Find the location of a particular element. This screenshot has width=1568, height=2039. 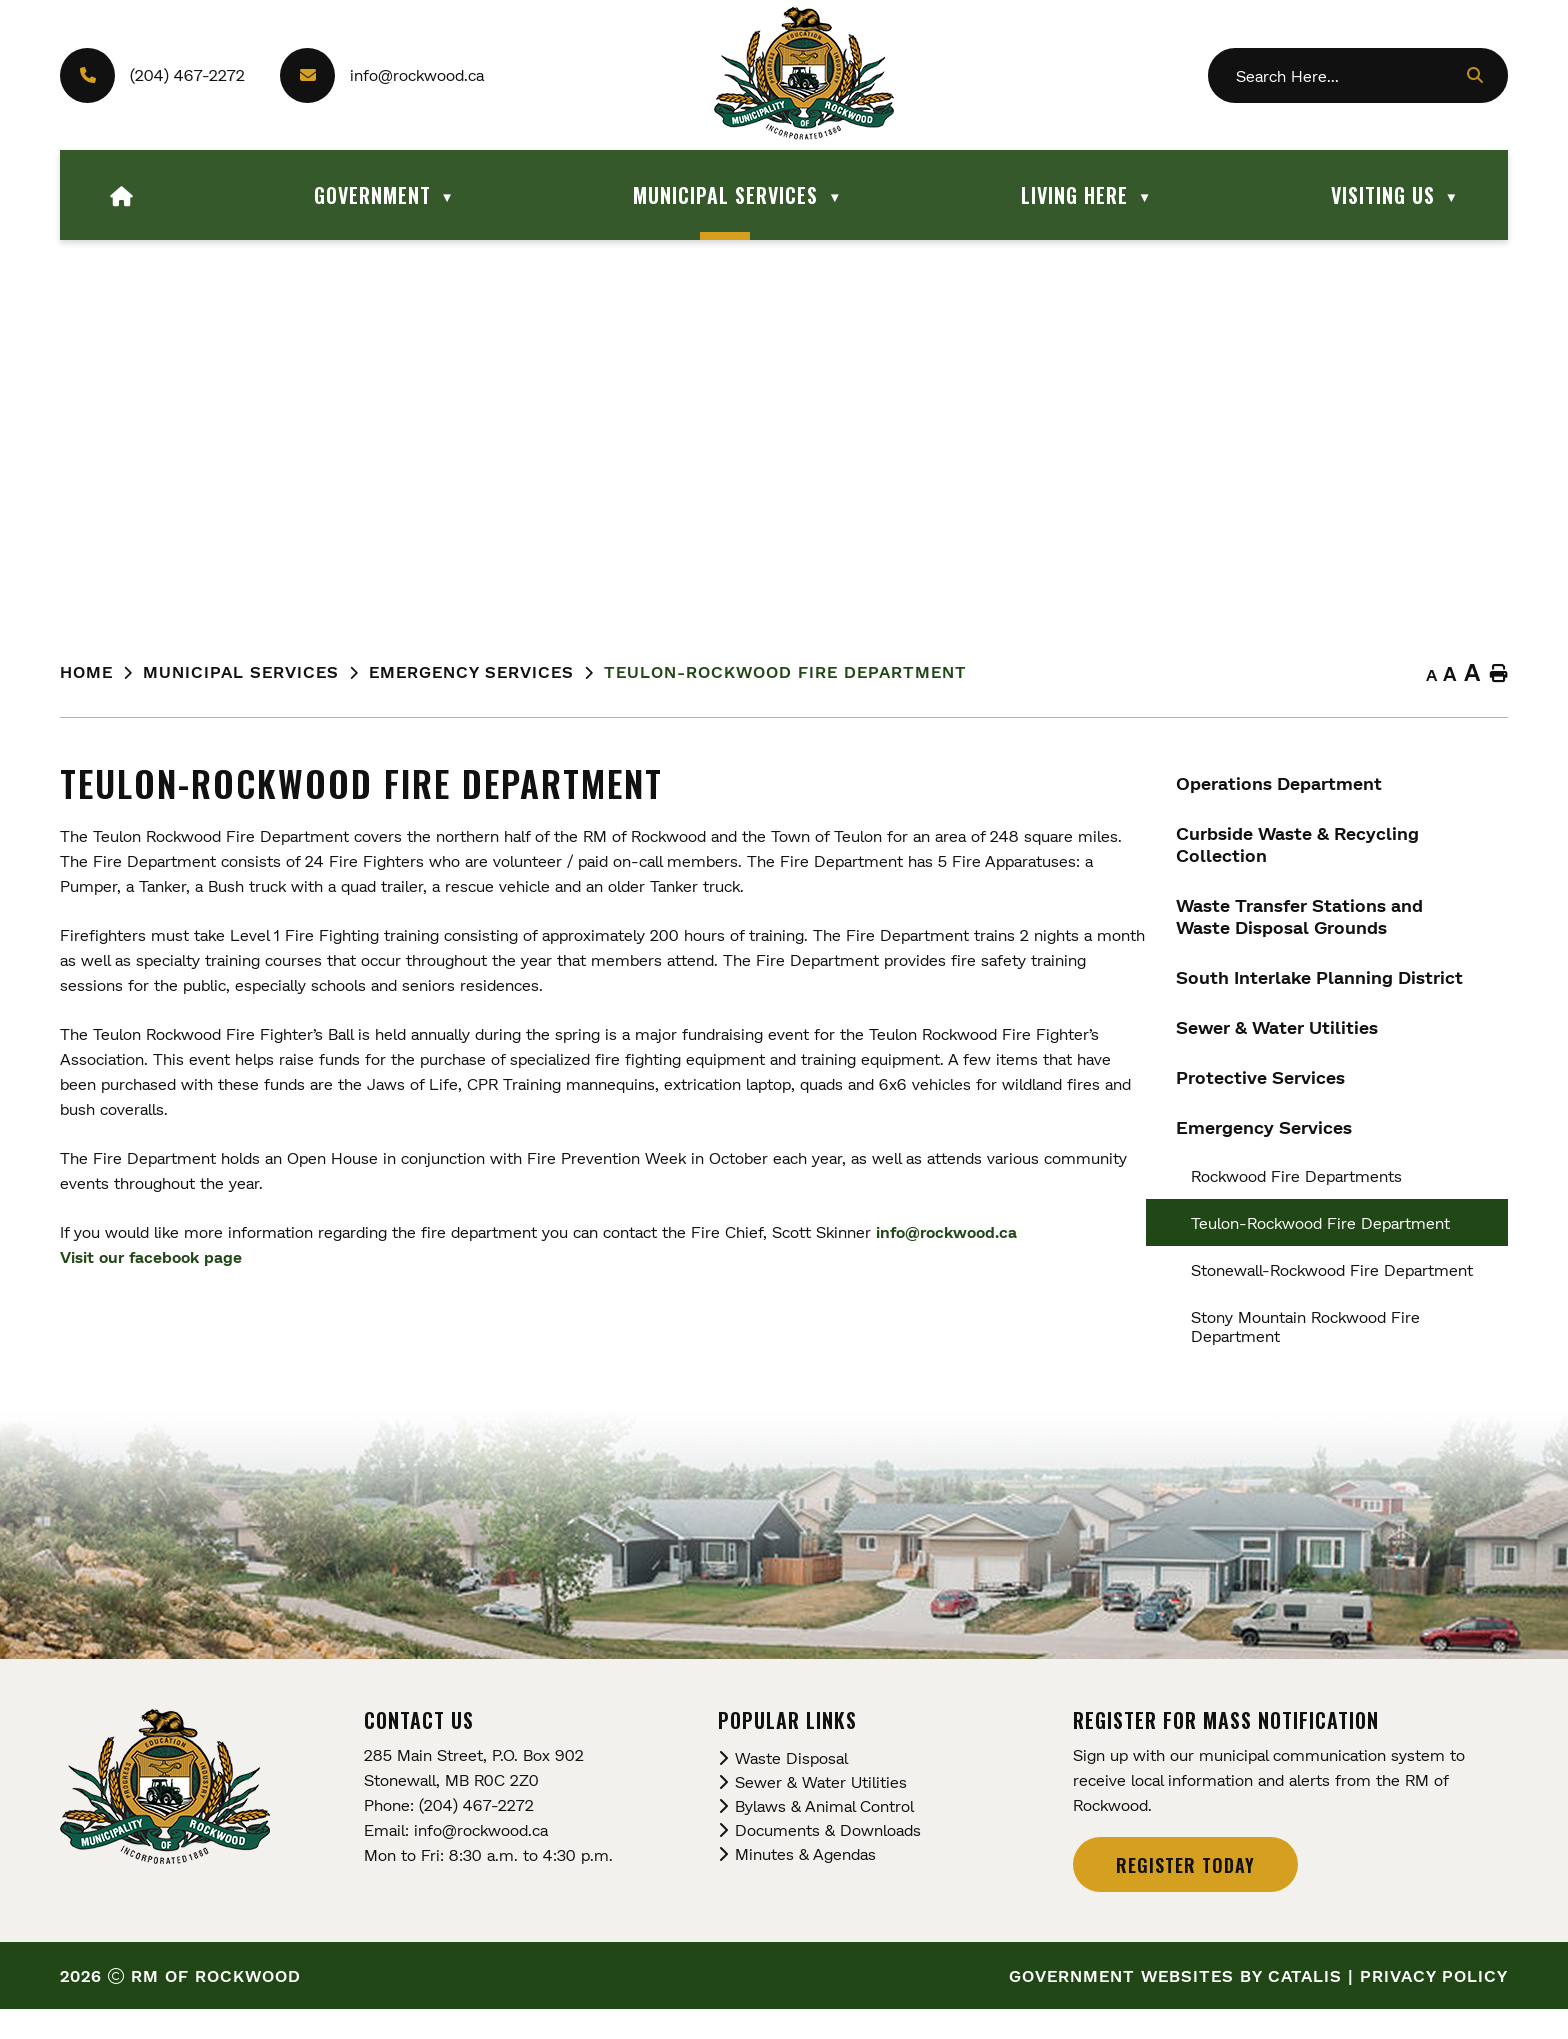

Documents & Downloads is located at coordinates (828, 1859).